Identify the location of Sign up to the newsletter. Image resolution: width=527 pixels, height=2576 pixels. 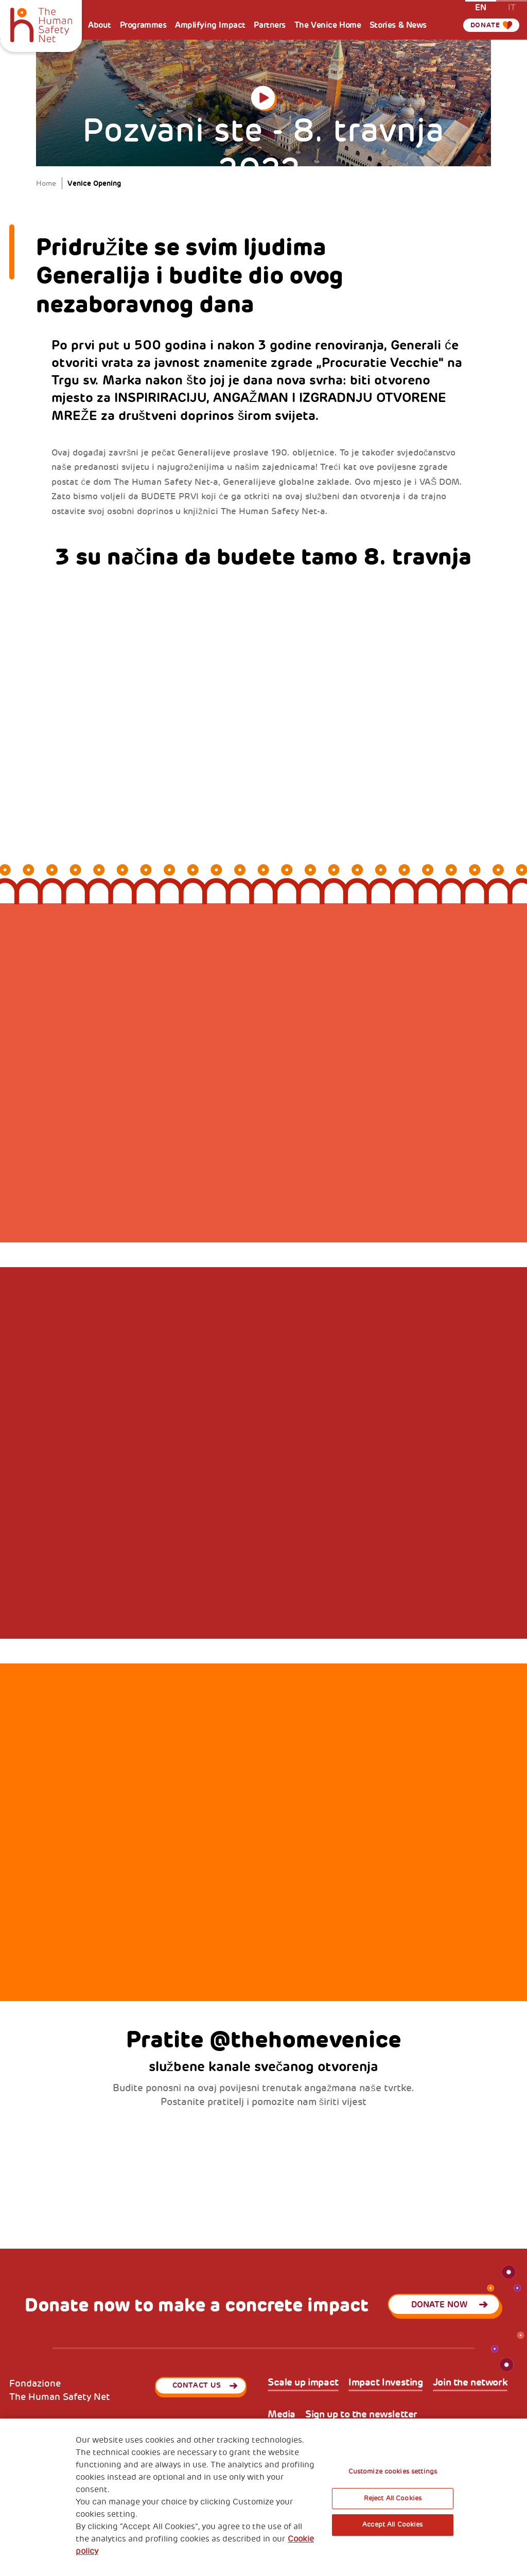
(361, 2415).